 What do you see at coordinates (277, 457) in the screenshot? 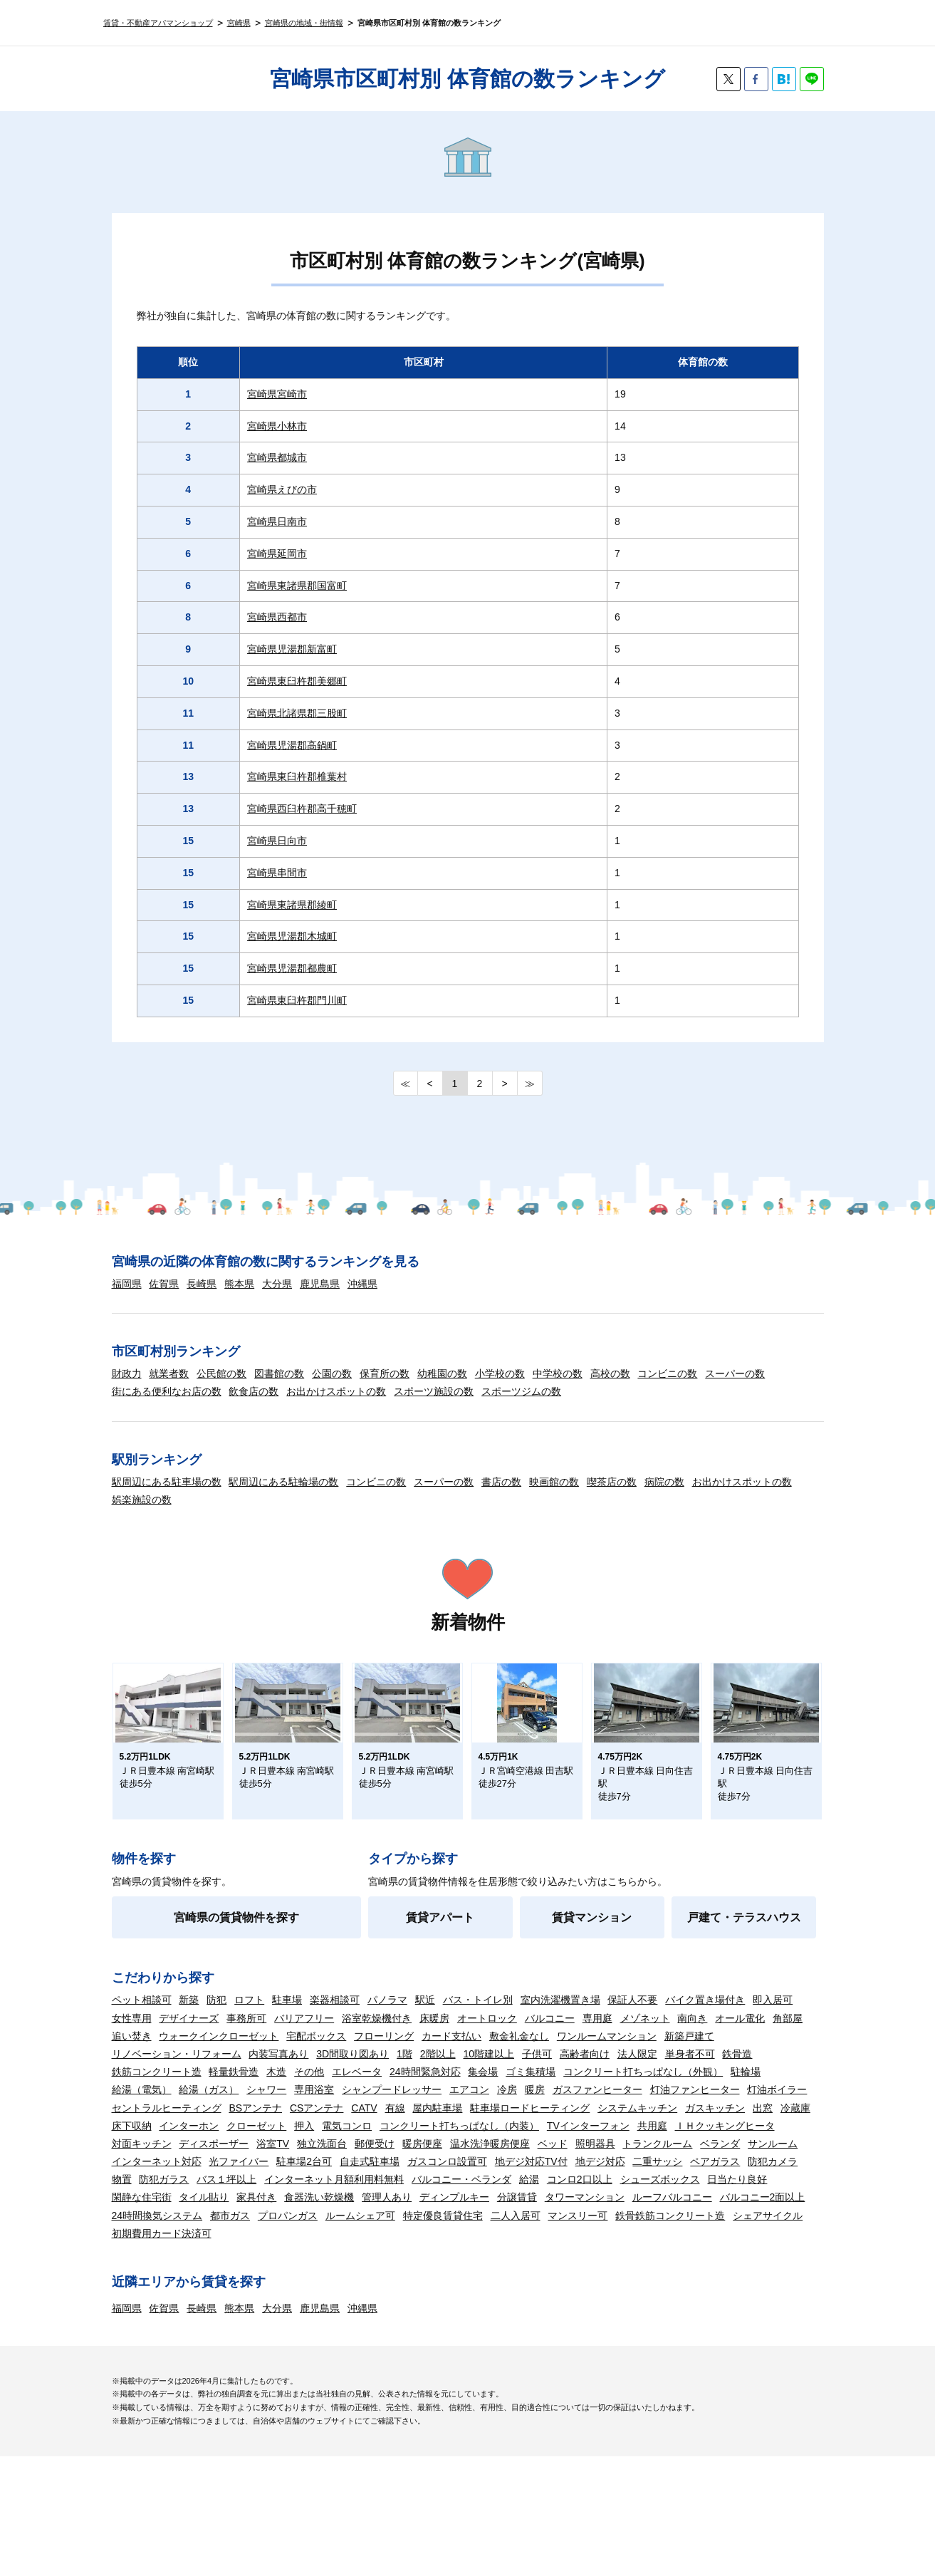
I see `宮崎県都城市` at bounding box center [277, 457].